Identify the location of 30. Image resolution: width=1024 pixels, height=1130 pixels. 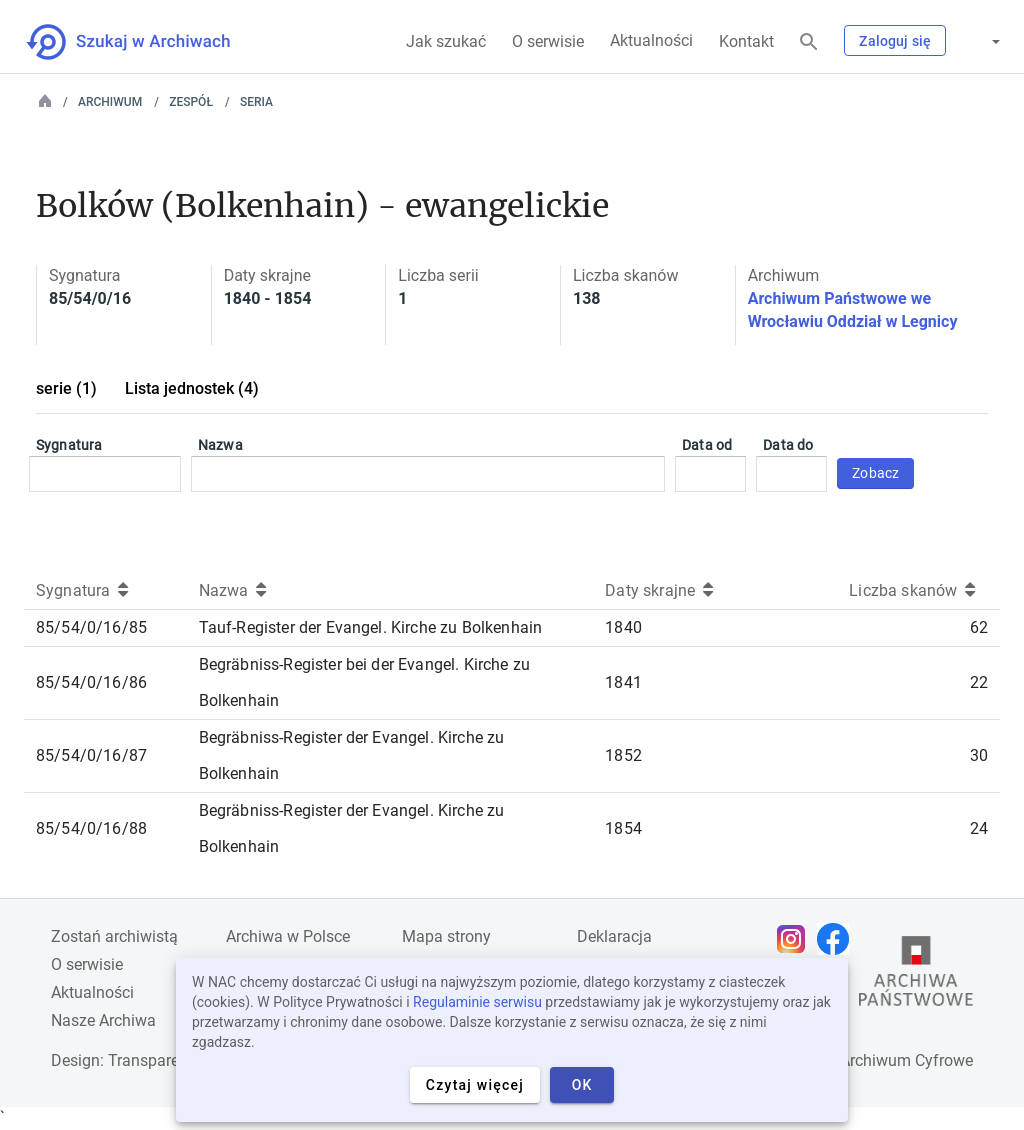
(979, 755).